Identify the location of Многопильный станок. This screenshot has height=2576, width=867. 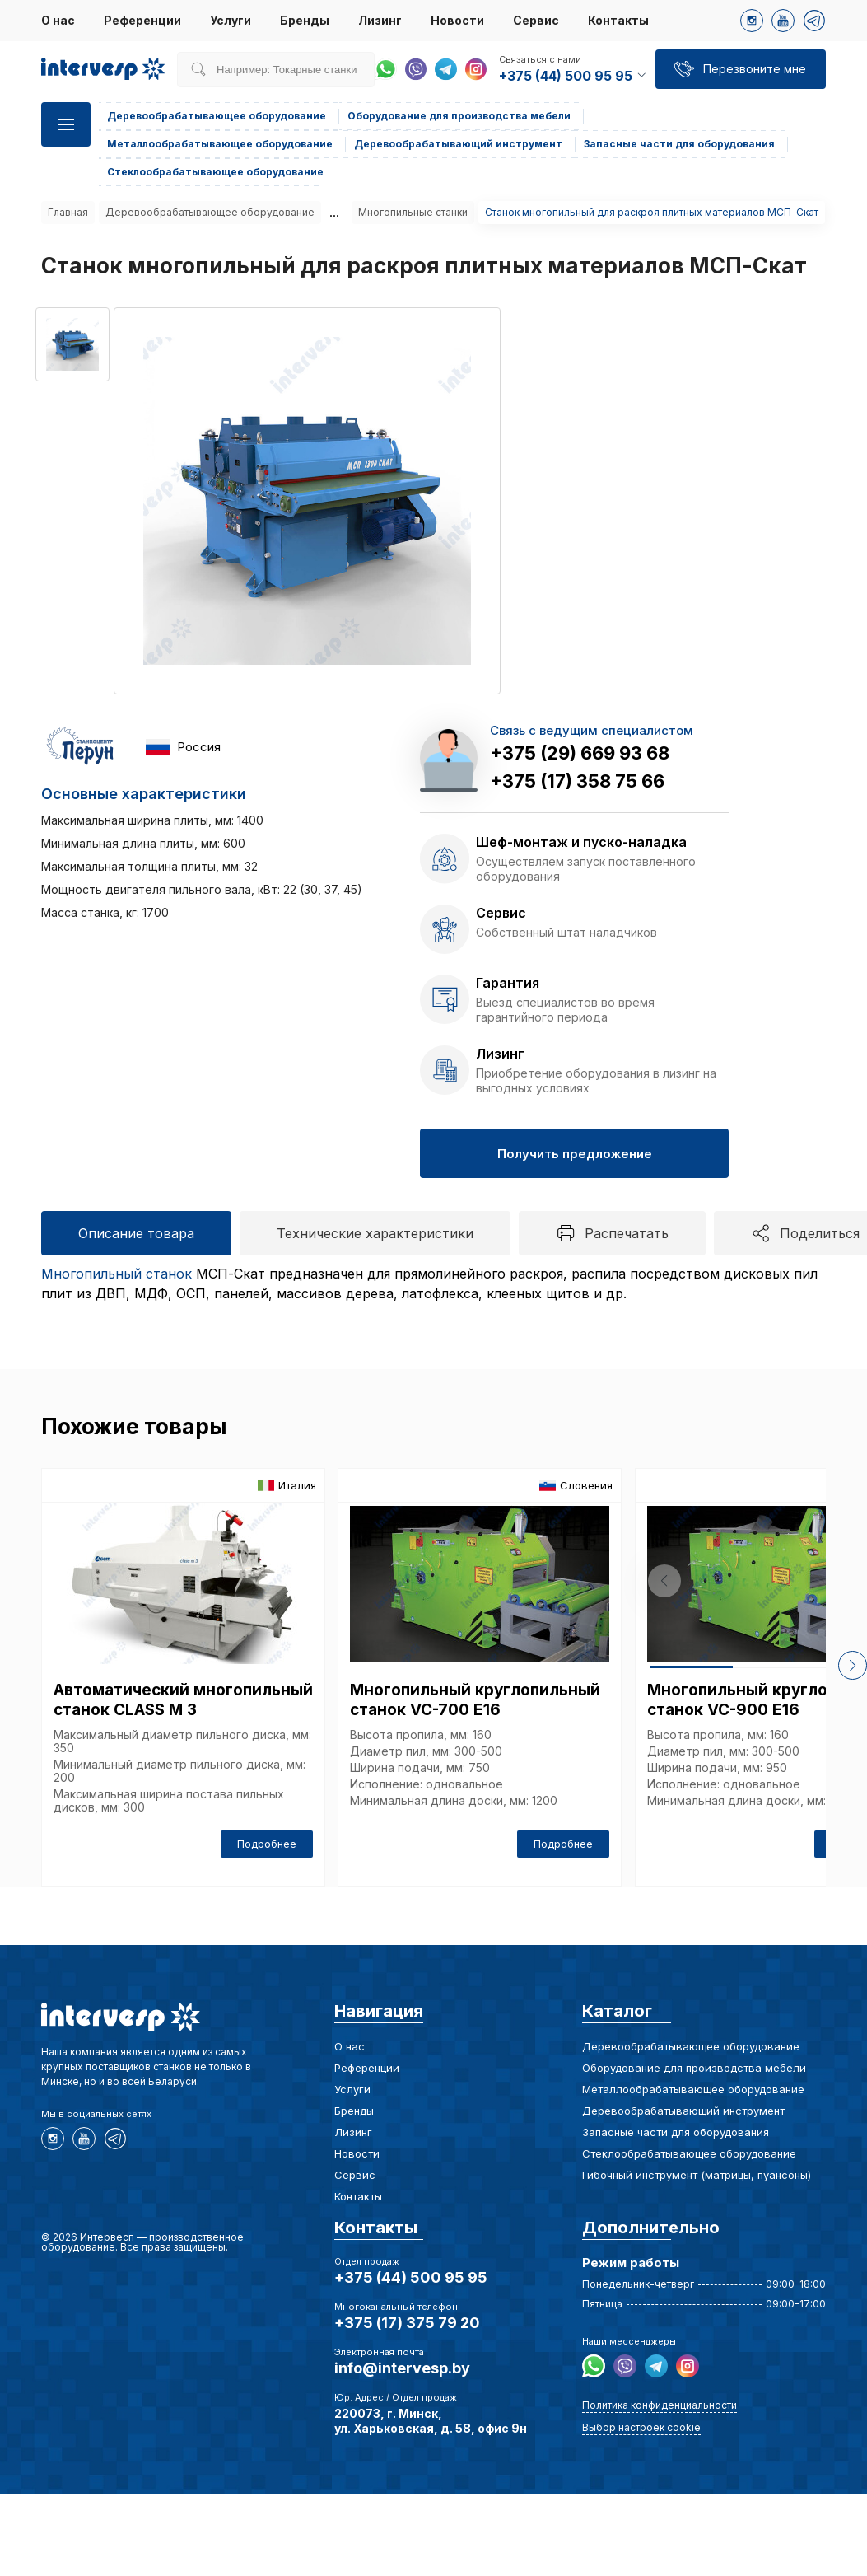
(116, 1273).